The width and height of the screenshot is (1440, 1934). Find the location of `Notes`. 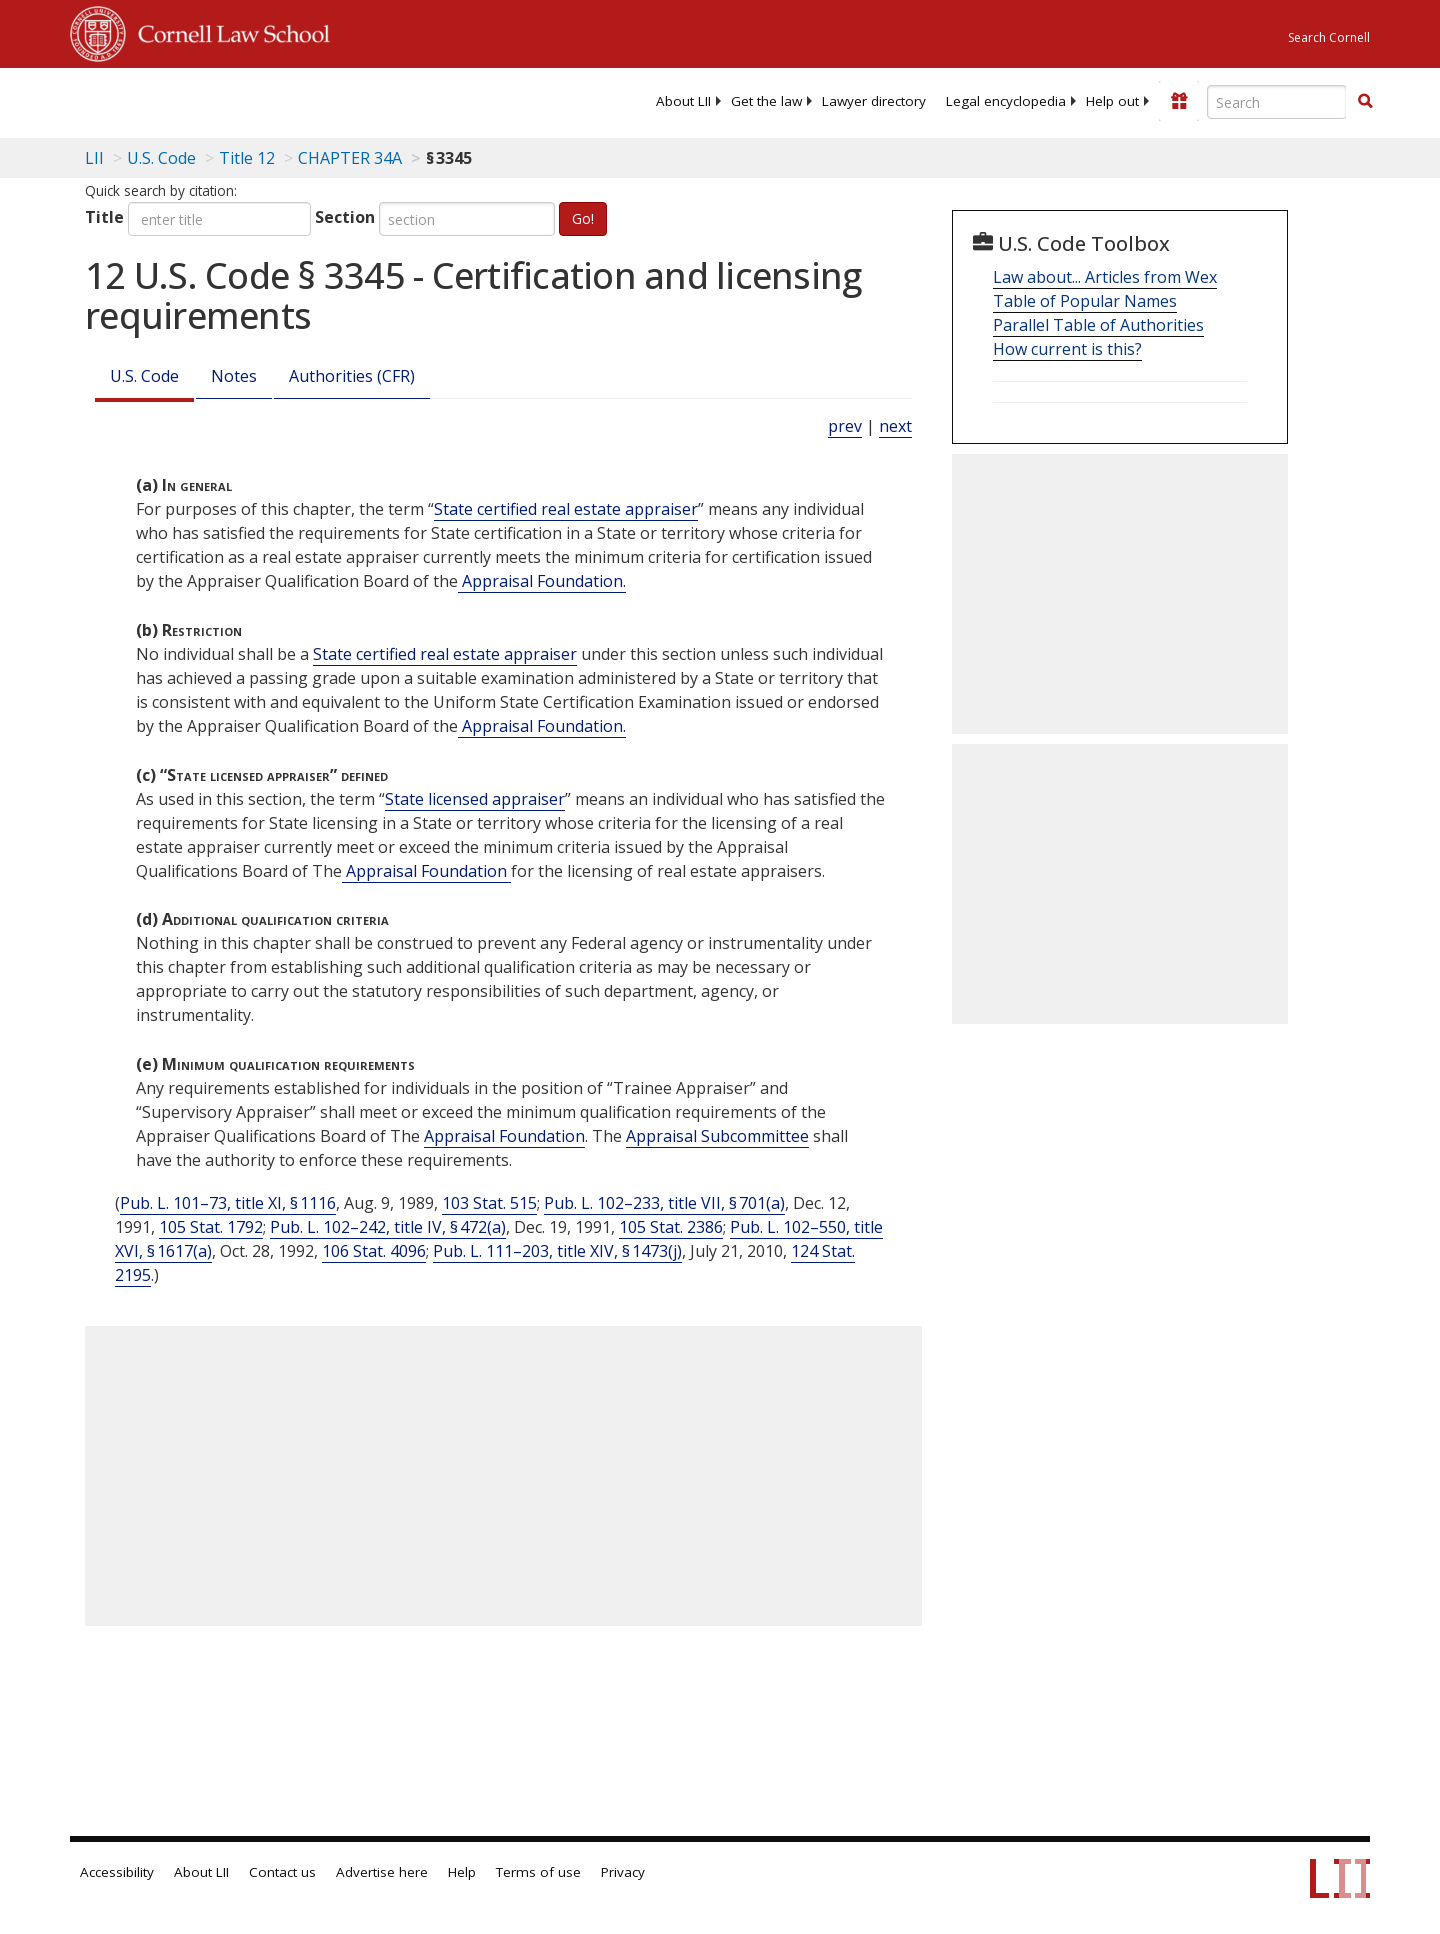

Notes is located at coordinates (234, 376).